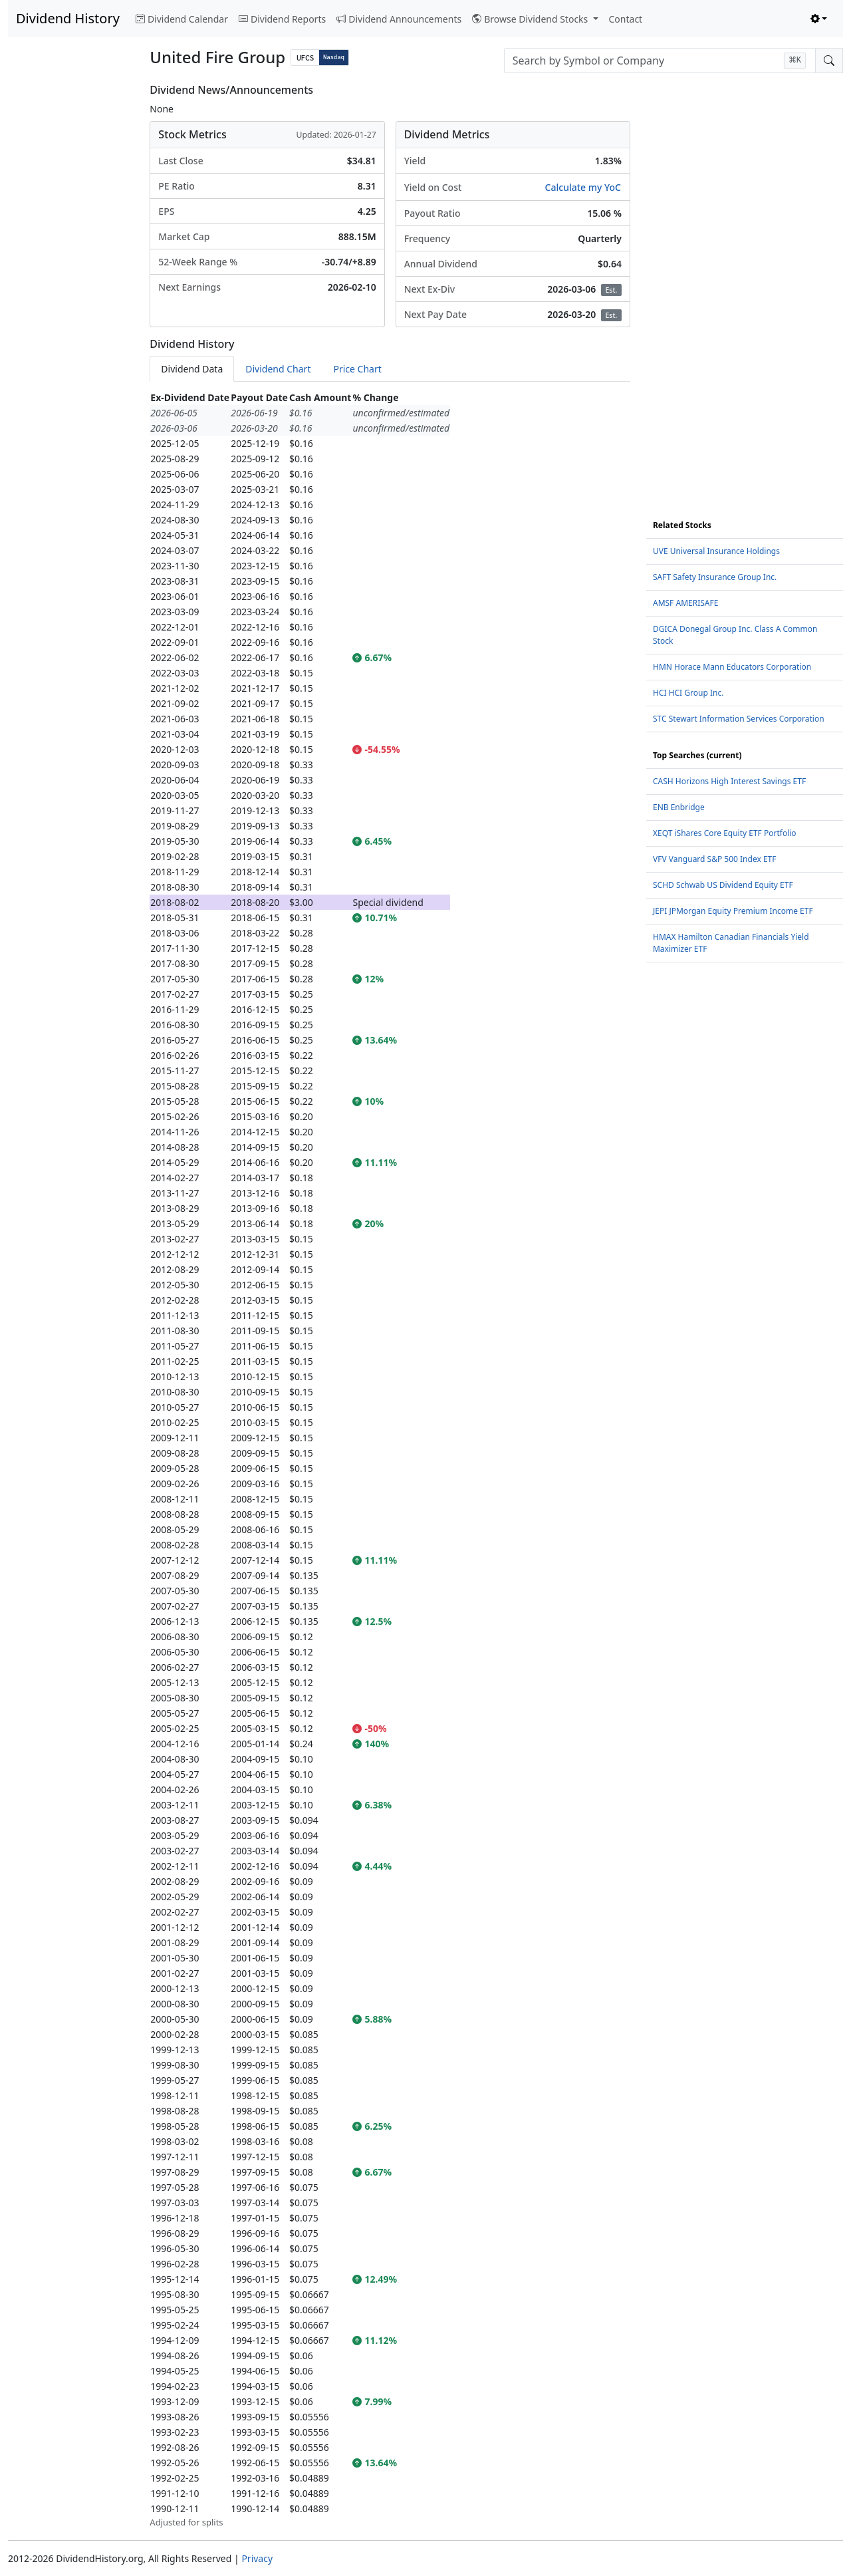  I want to click on SAFT Safety Insurance Group Inc., so click(715, 577).